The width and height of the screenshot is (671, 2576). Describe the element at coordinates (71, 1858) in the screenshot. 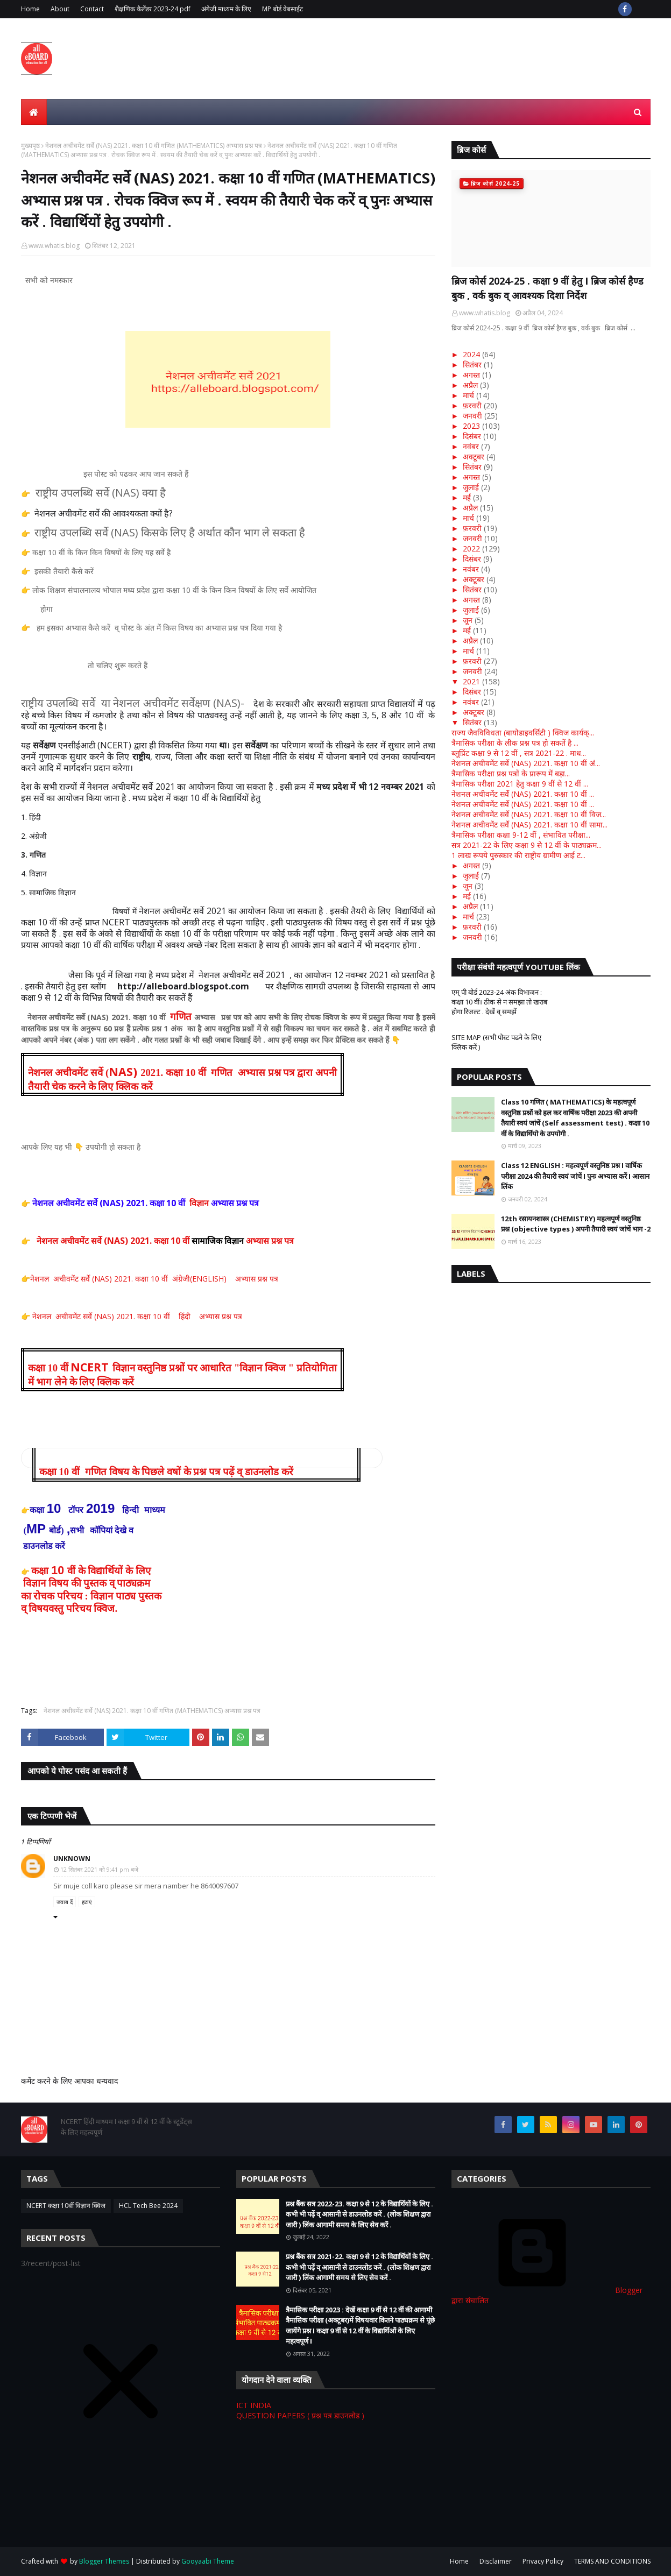

I see `Unknown` at that location.